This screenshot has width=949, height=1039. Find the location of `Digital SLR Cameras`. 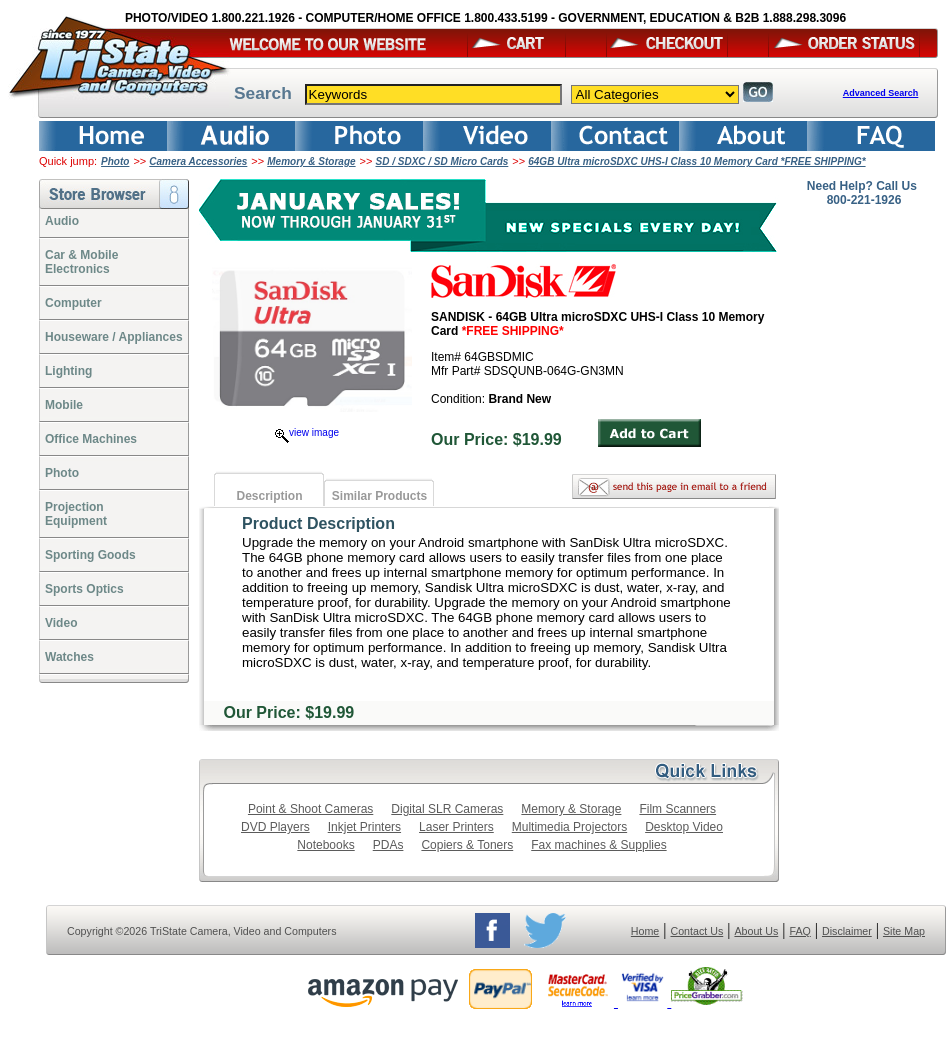

Digital SLR Cameras is located at coordinates (447, 809).